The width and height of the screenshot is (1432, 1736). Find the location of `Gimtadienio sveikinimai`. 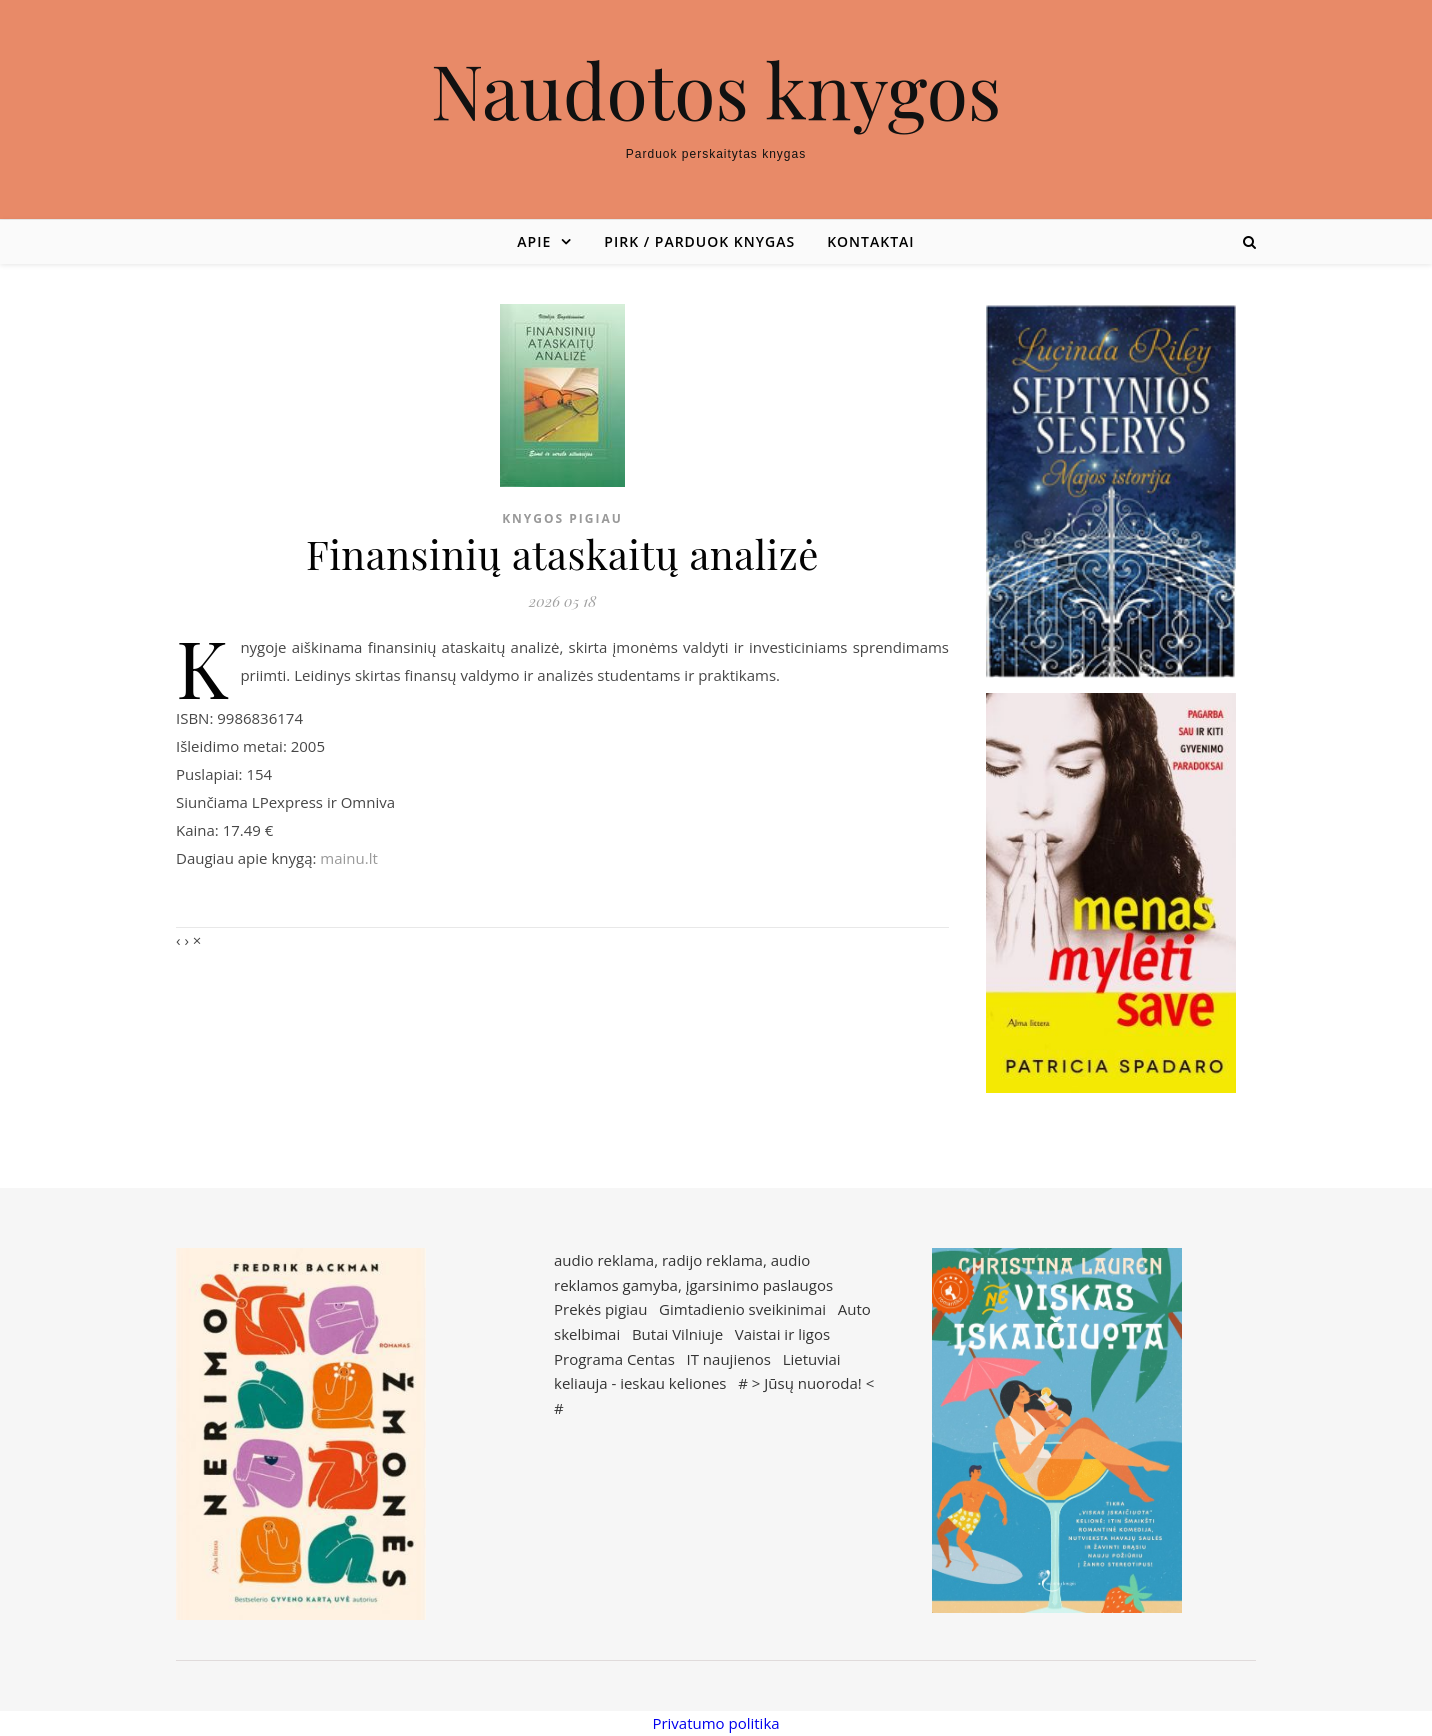

Gimtadienio sveikinimai is located at coordinates (742, 1309).